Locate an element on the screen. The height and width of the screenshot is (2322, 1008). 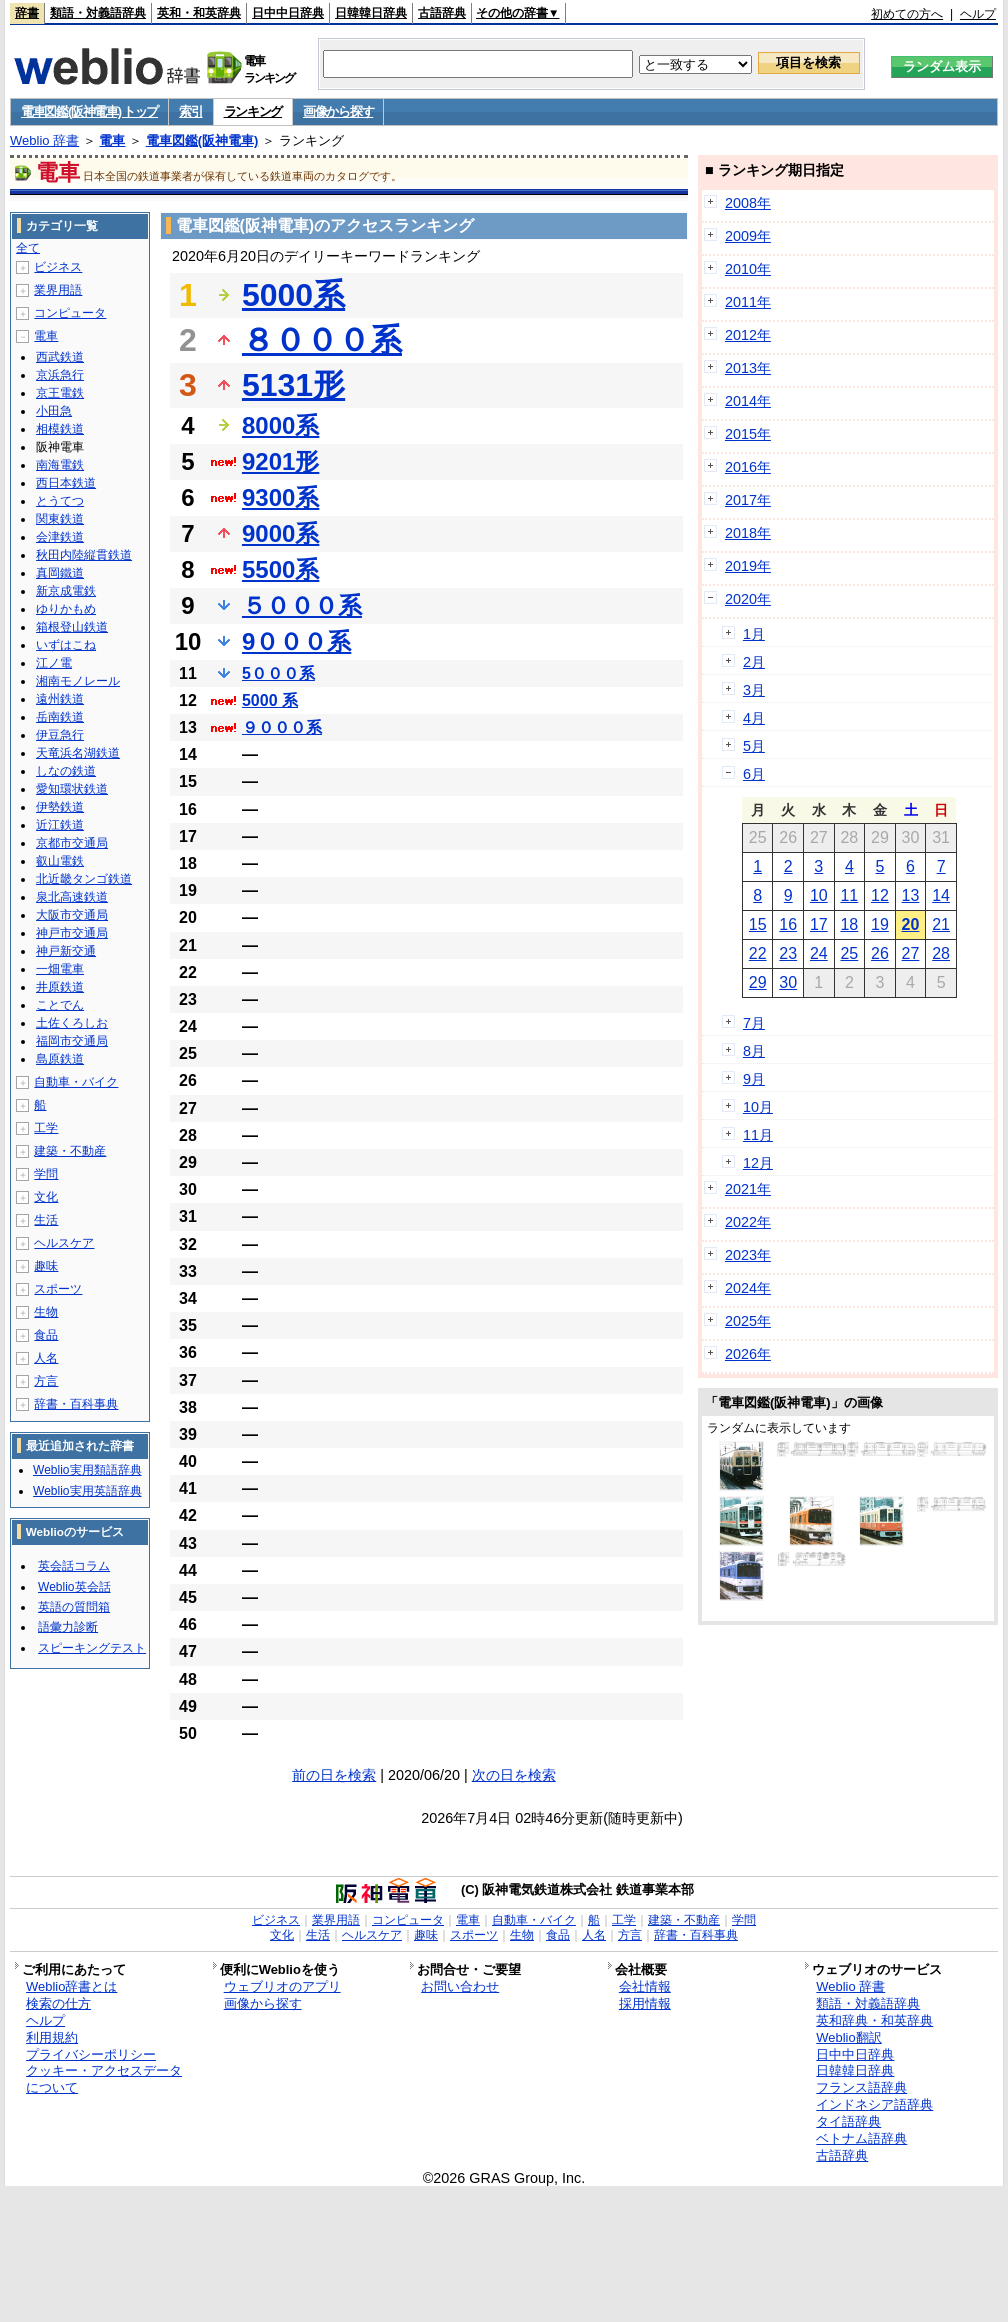
とうてつ is located at coordinates (60, 501).